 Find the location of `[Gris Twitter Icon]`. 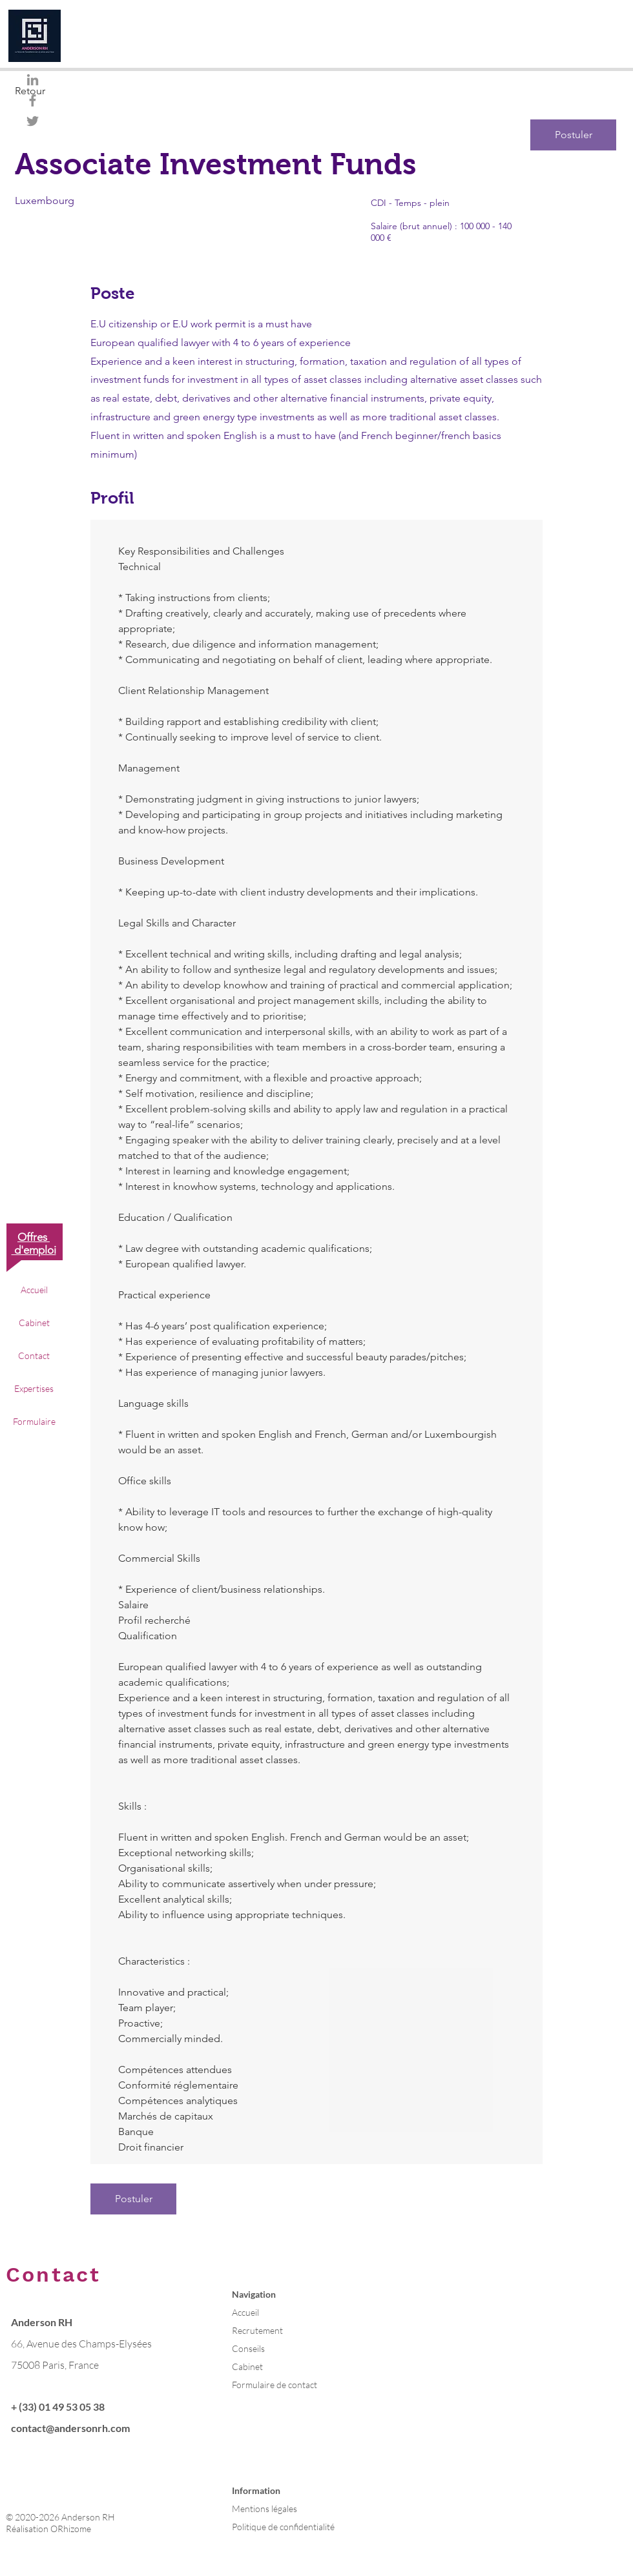

[Gris Twitter Icon] is located at coordinates (33, 121).